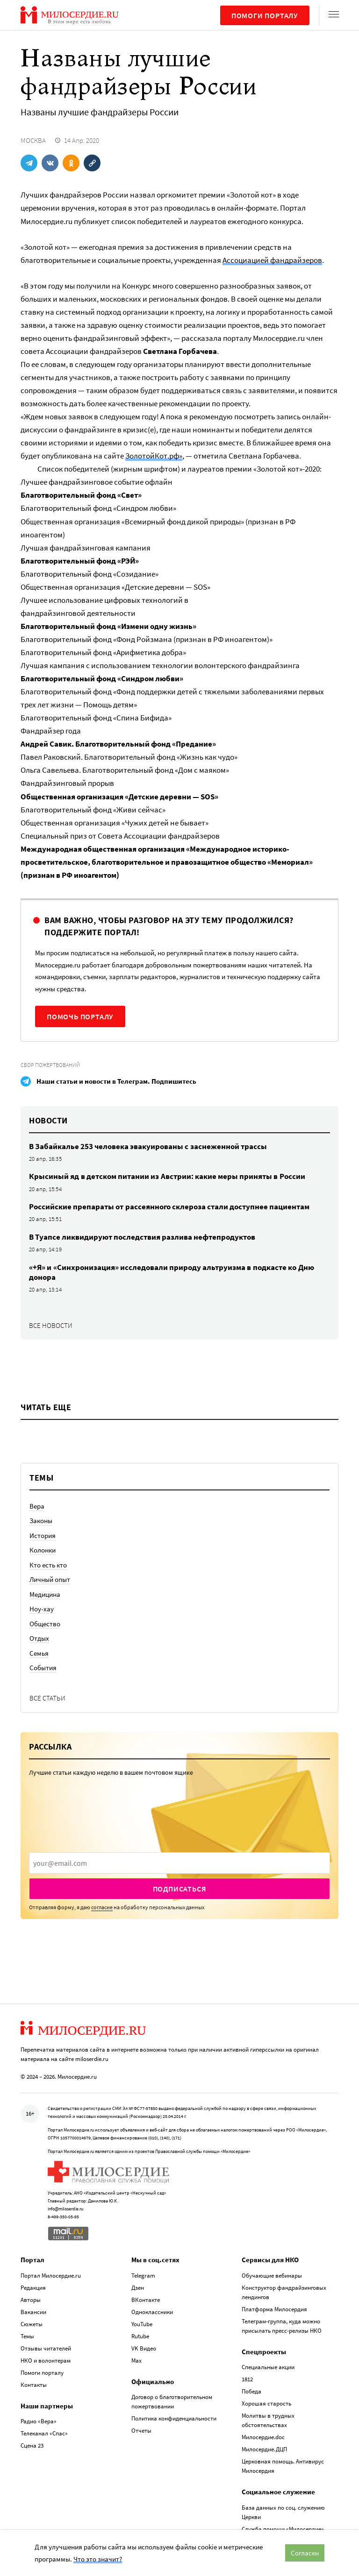  What do you see at coordinates (47, 1698) in the screenshot?
I see `Все статьи` at bounding box center [47, 1698].